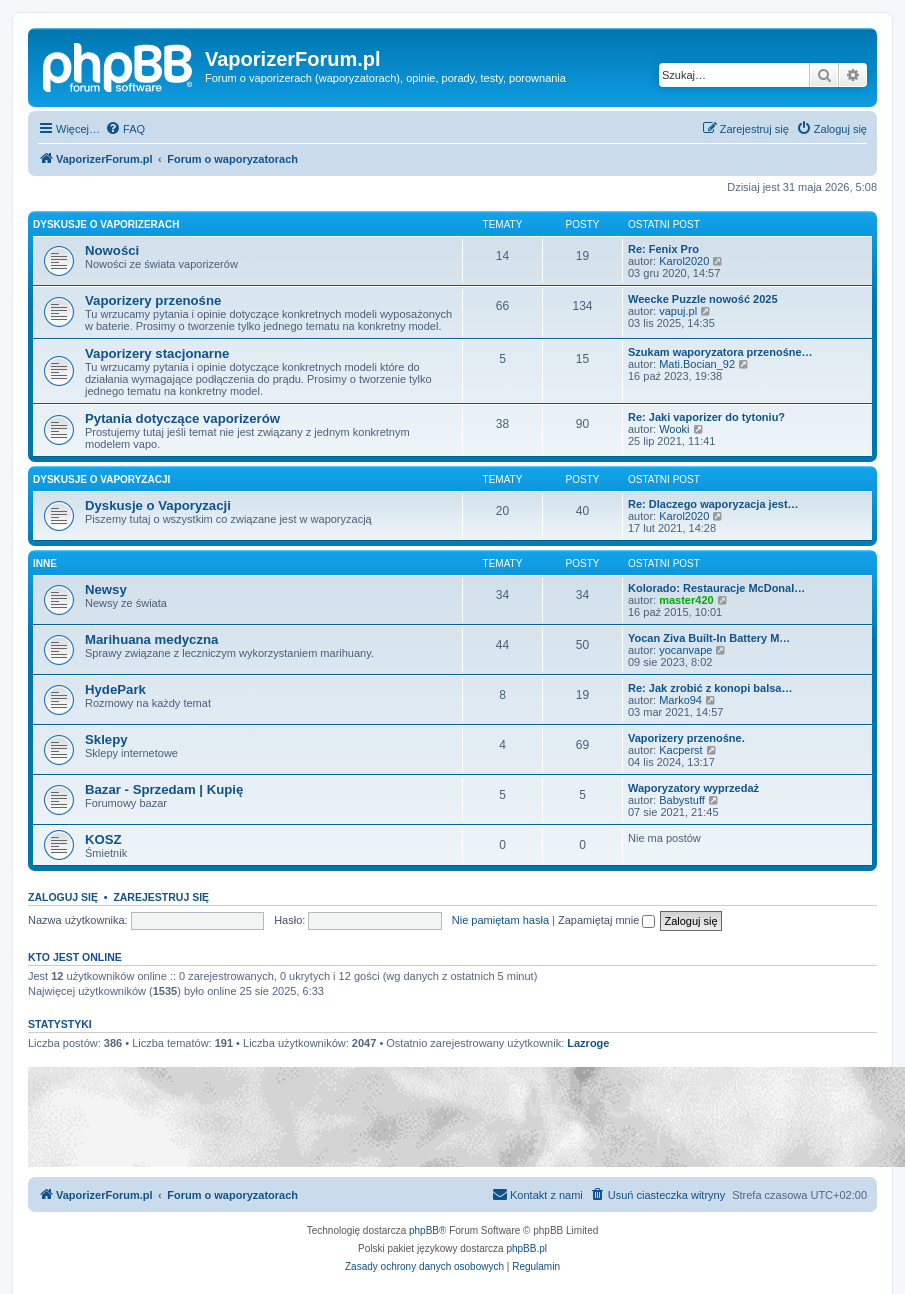 This screenshot has width=905, height=1294. I want to click on KOSZ, so click(103, 839).